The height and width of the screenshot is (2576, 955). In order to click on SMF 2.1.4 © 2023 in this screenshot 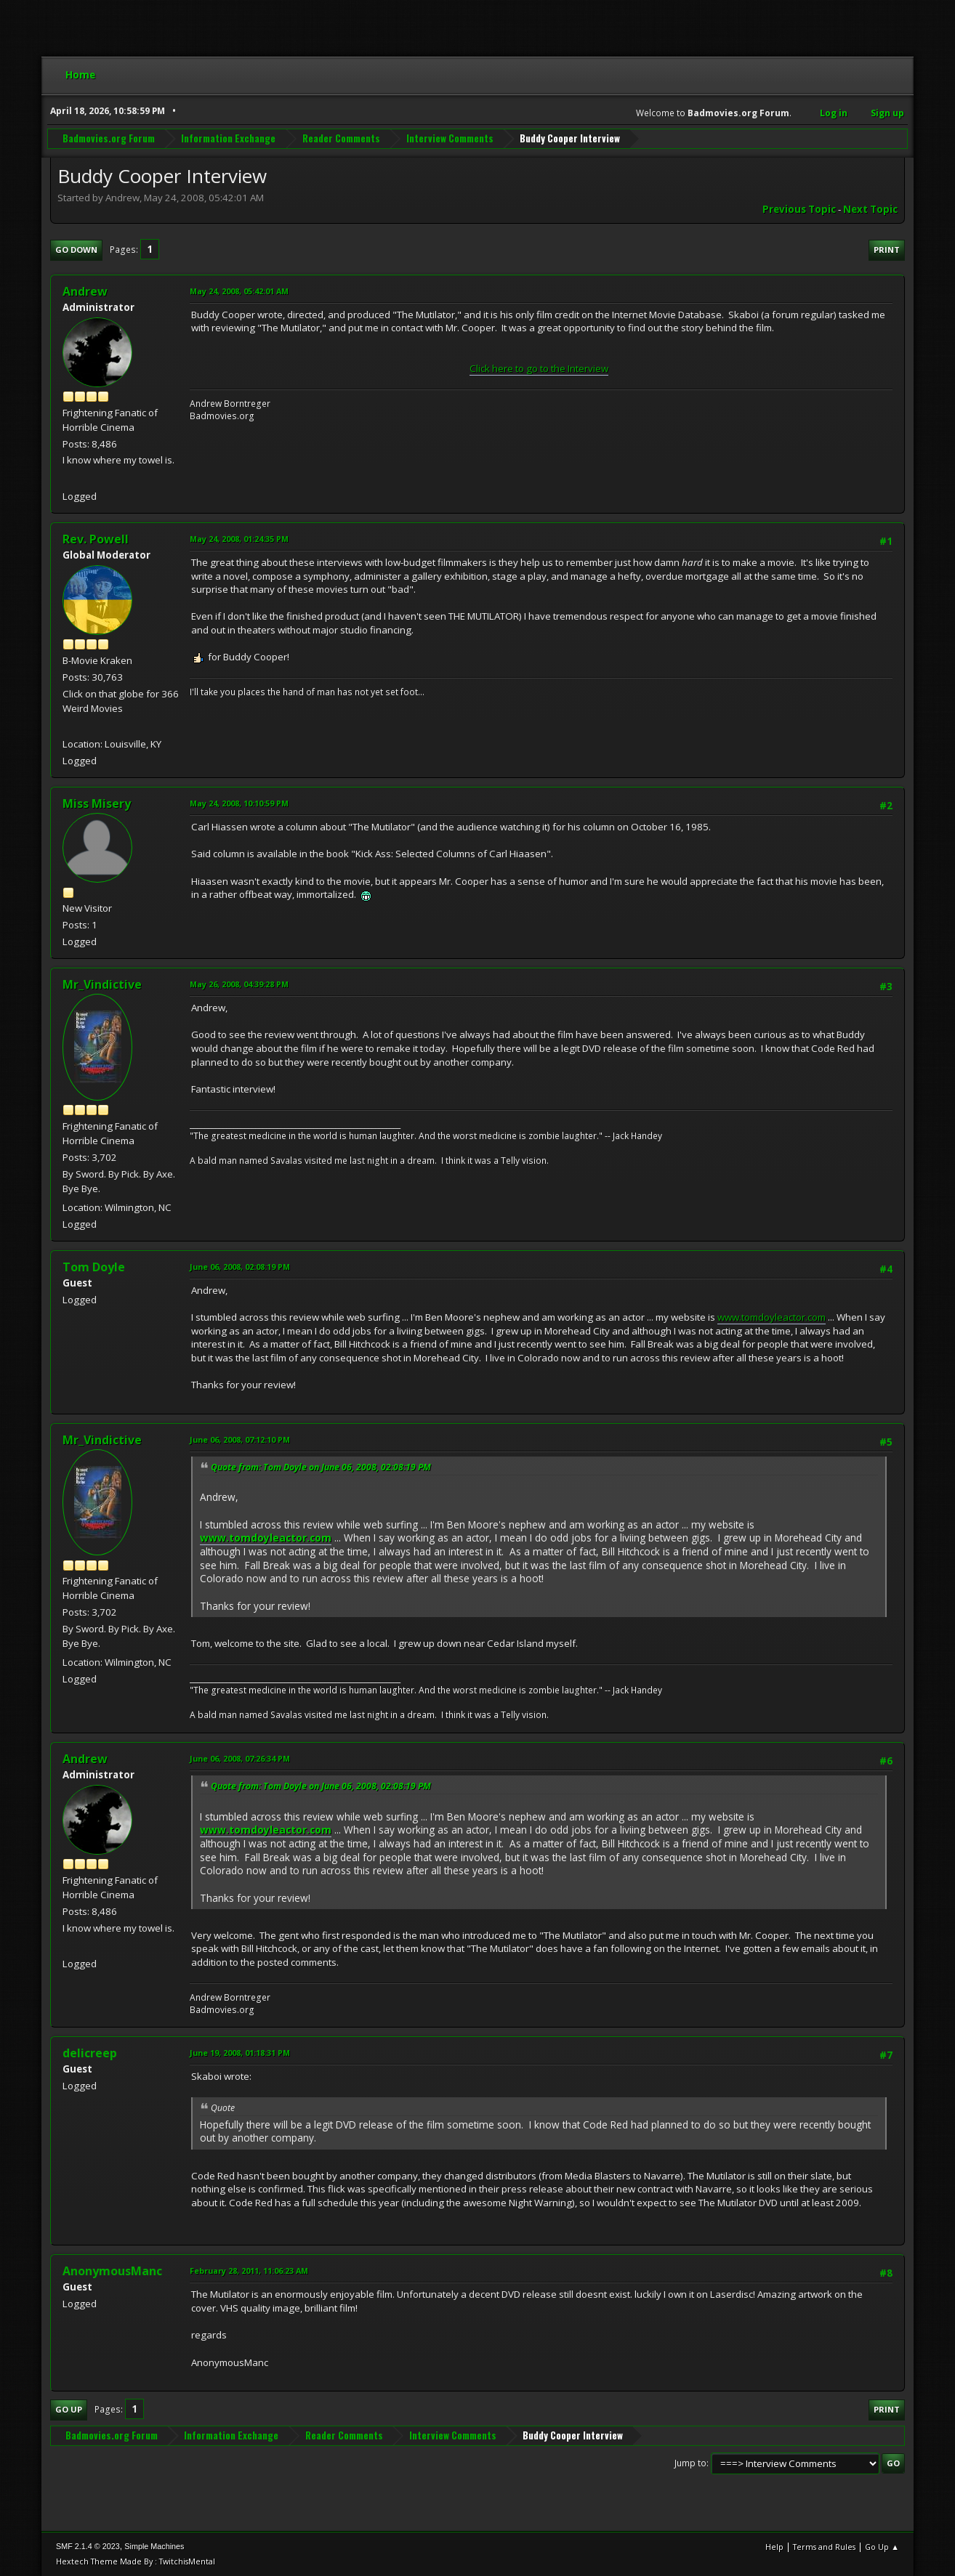, I will do `click(88, 2546)`.